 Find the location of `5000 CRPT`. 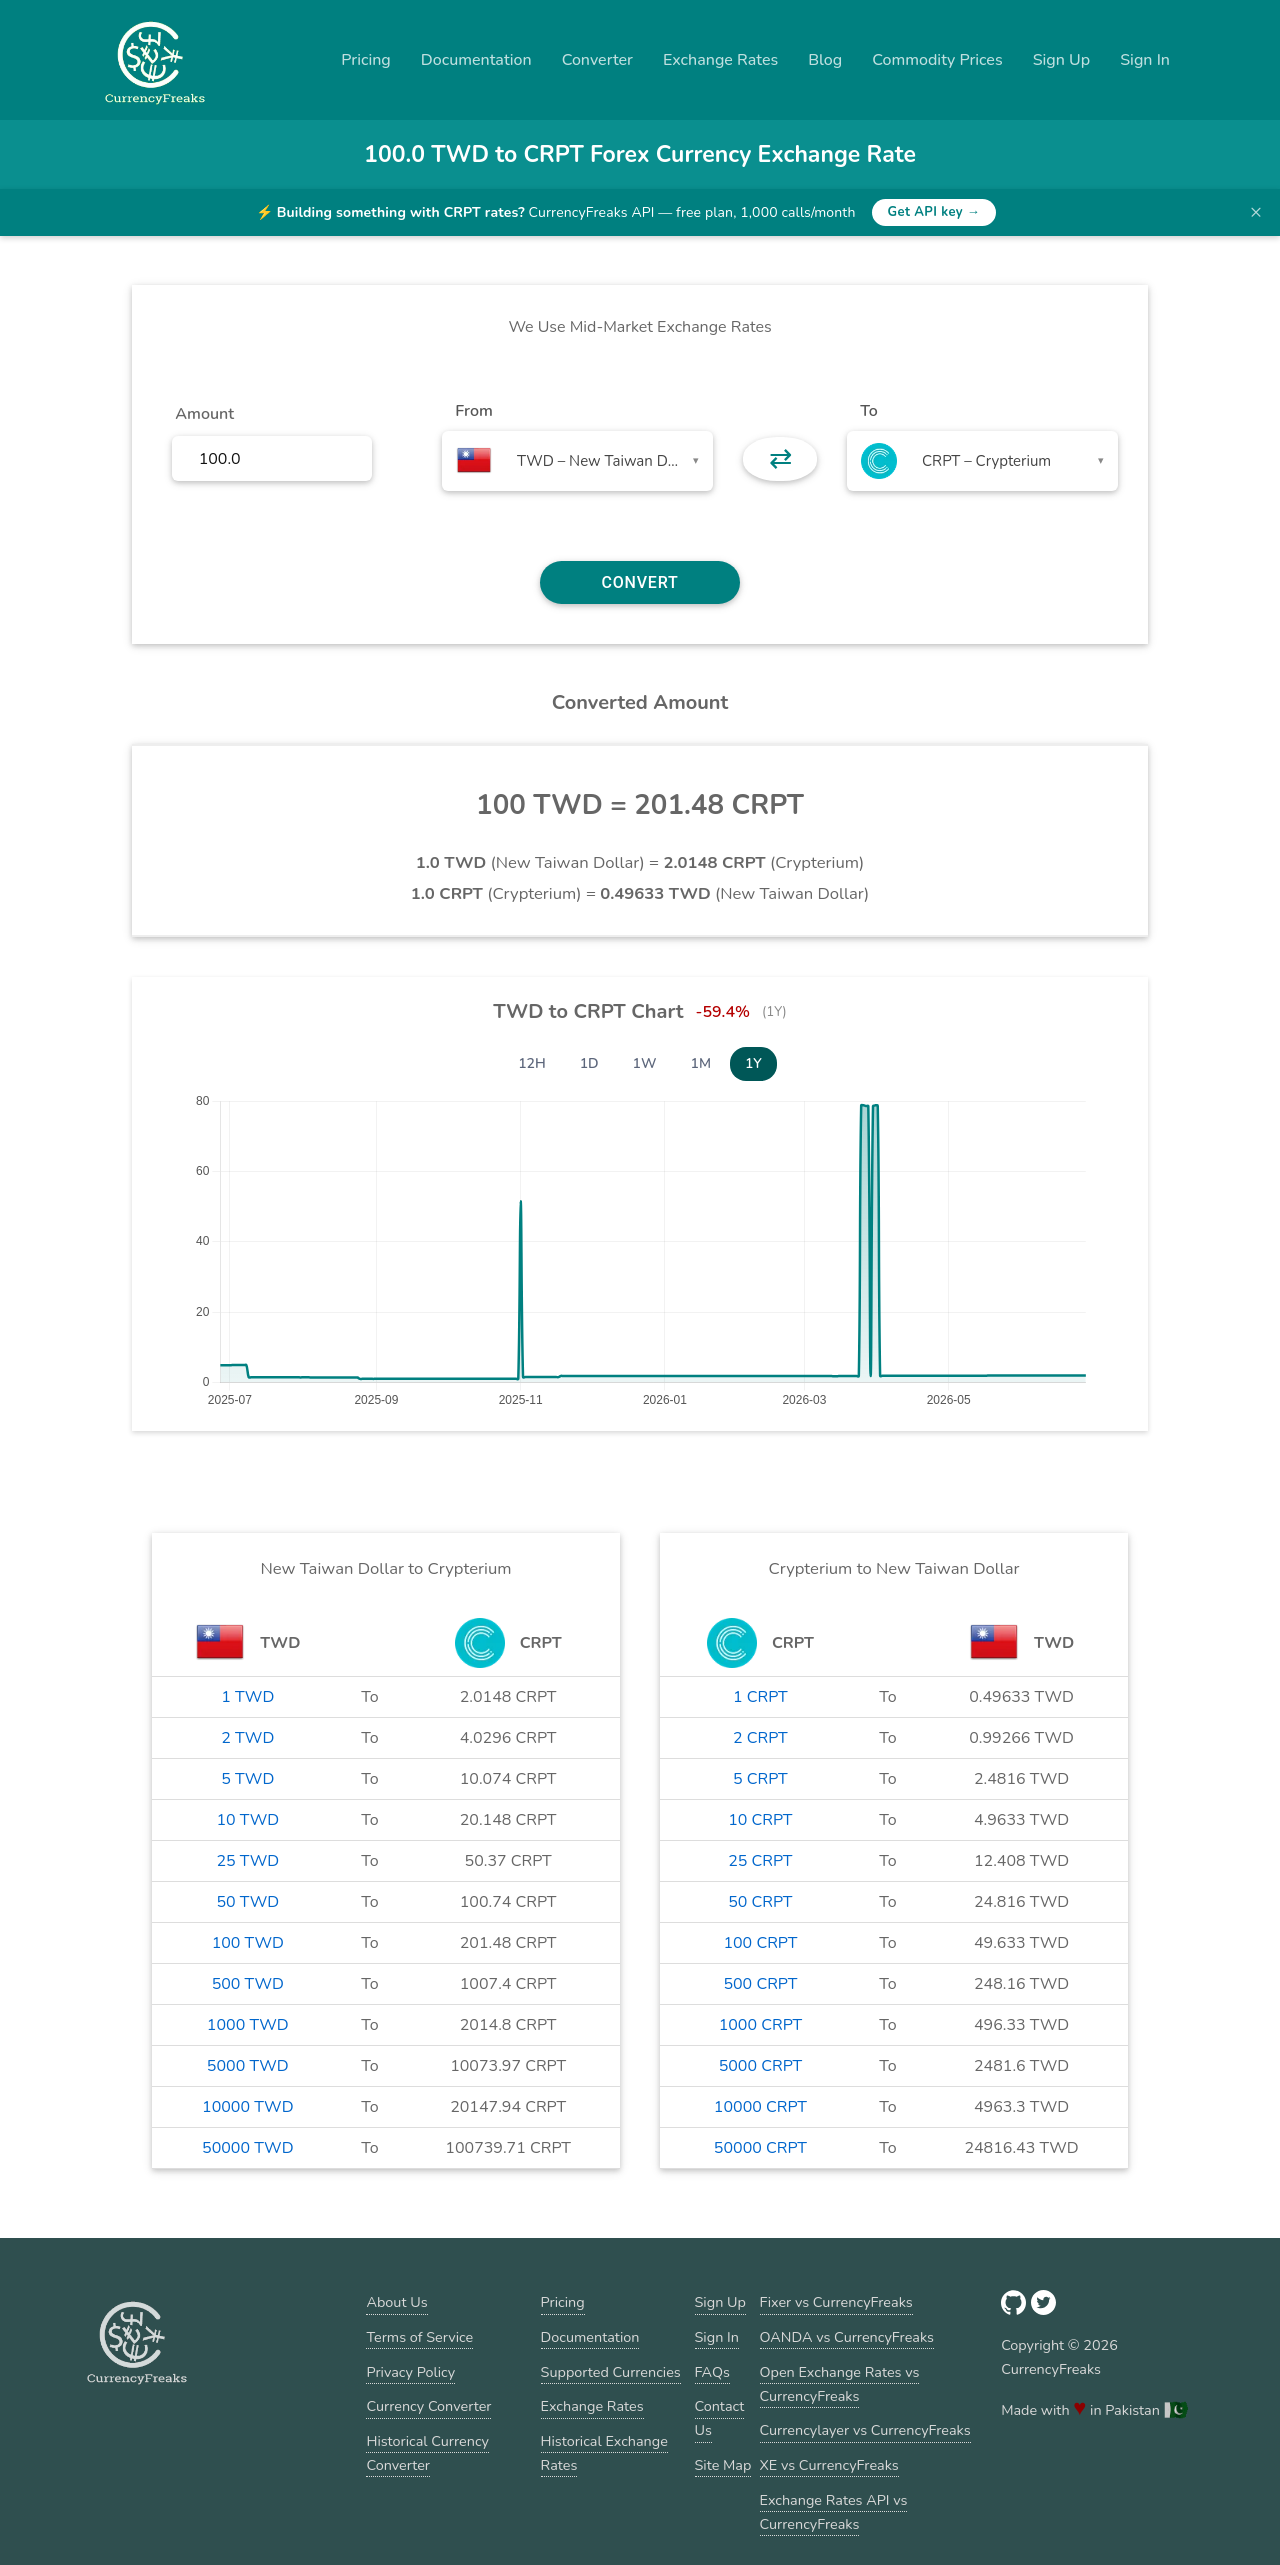

5000 CRPT is located at coordinates (760, 2066).